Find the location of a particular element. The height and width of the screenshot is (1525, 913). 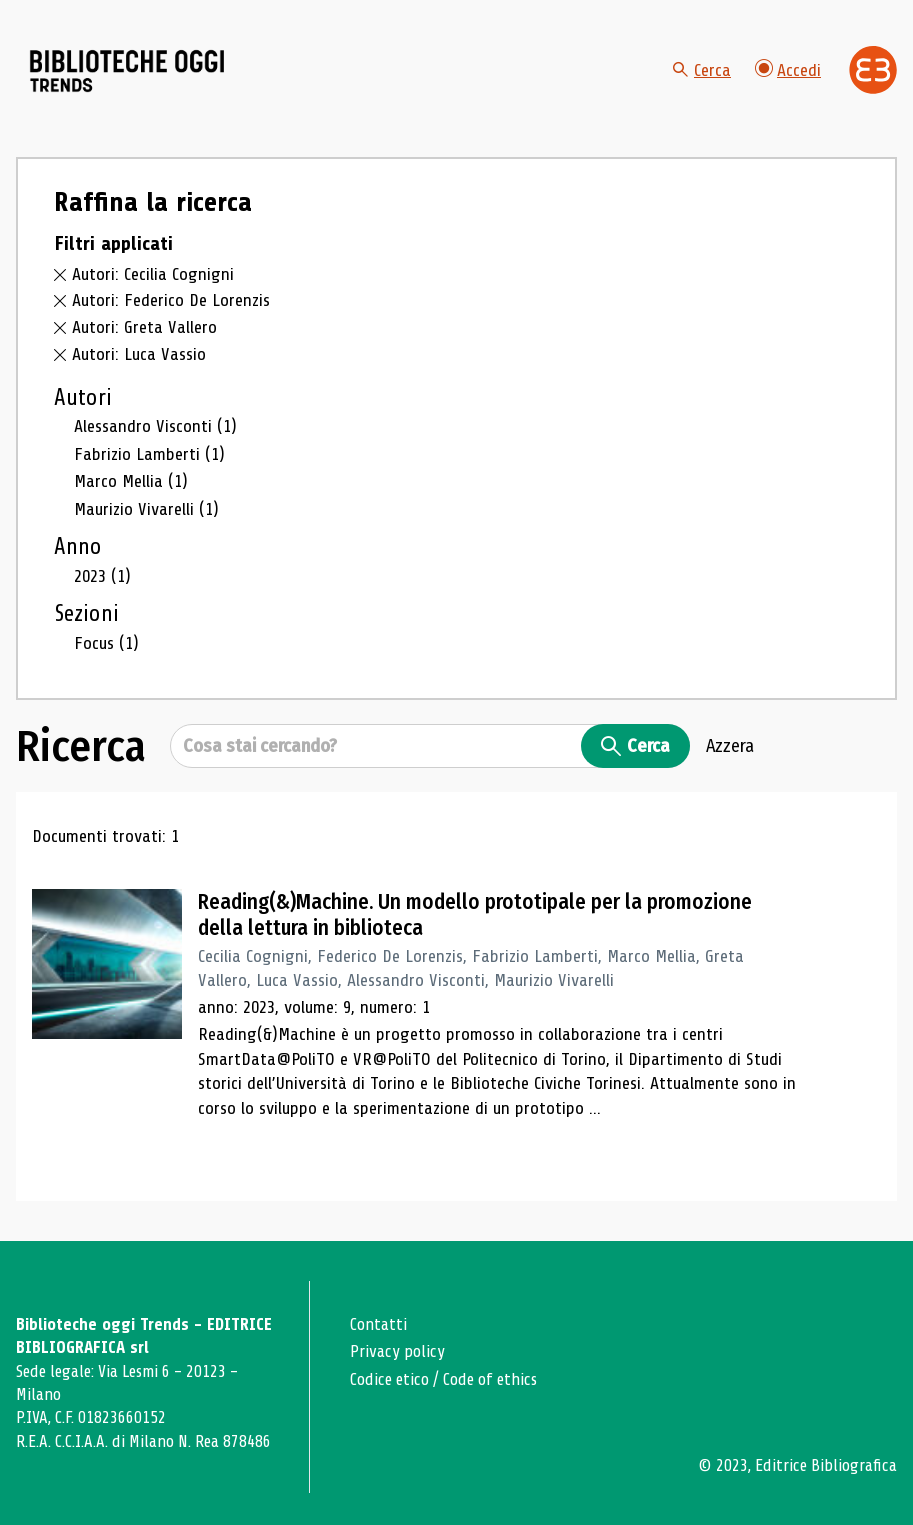

Autori: Luca Vassio is located at coordinates (139, 354).